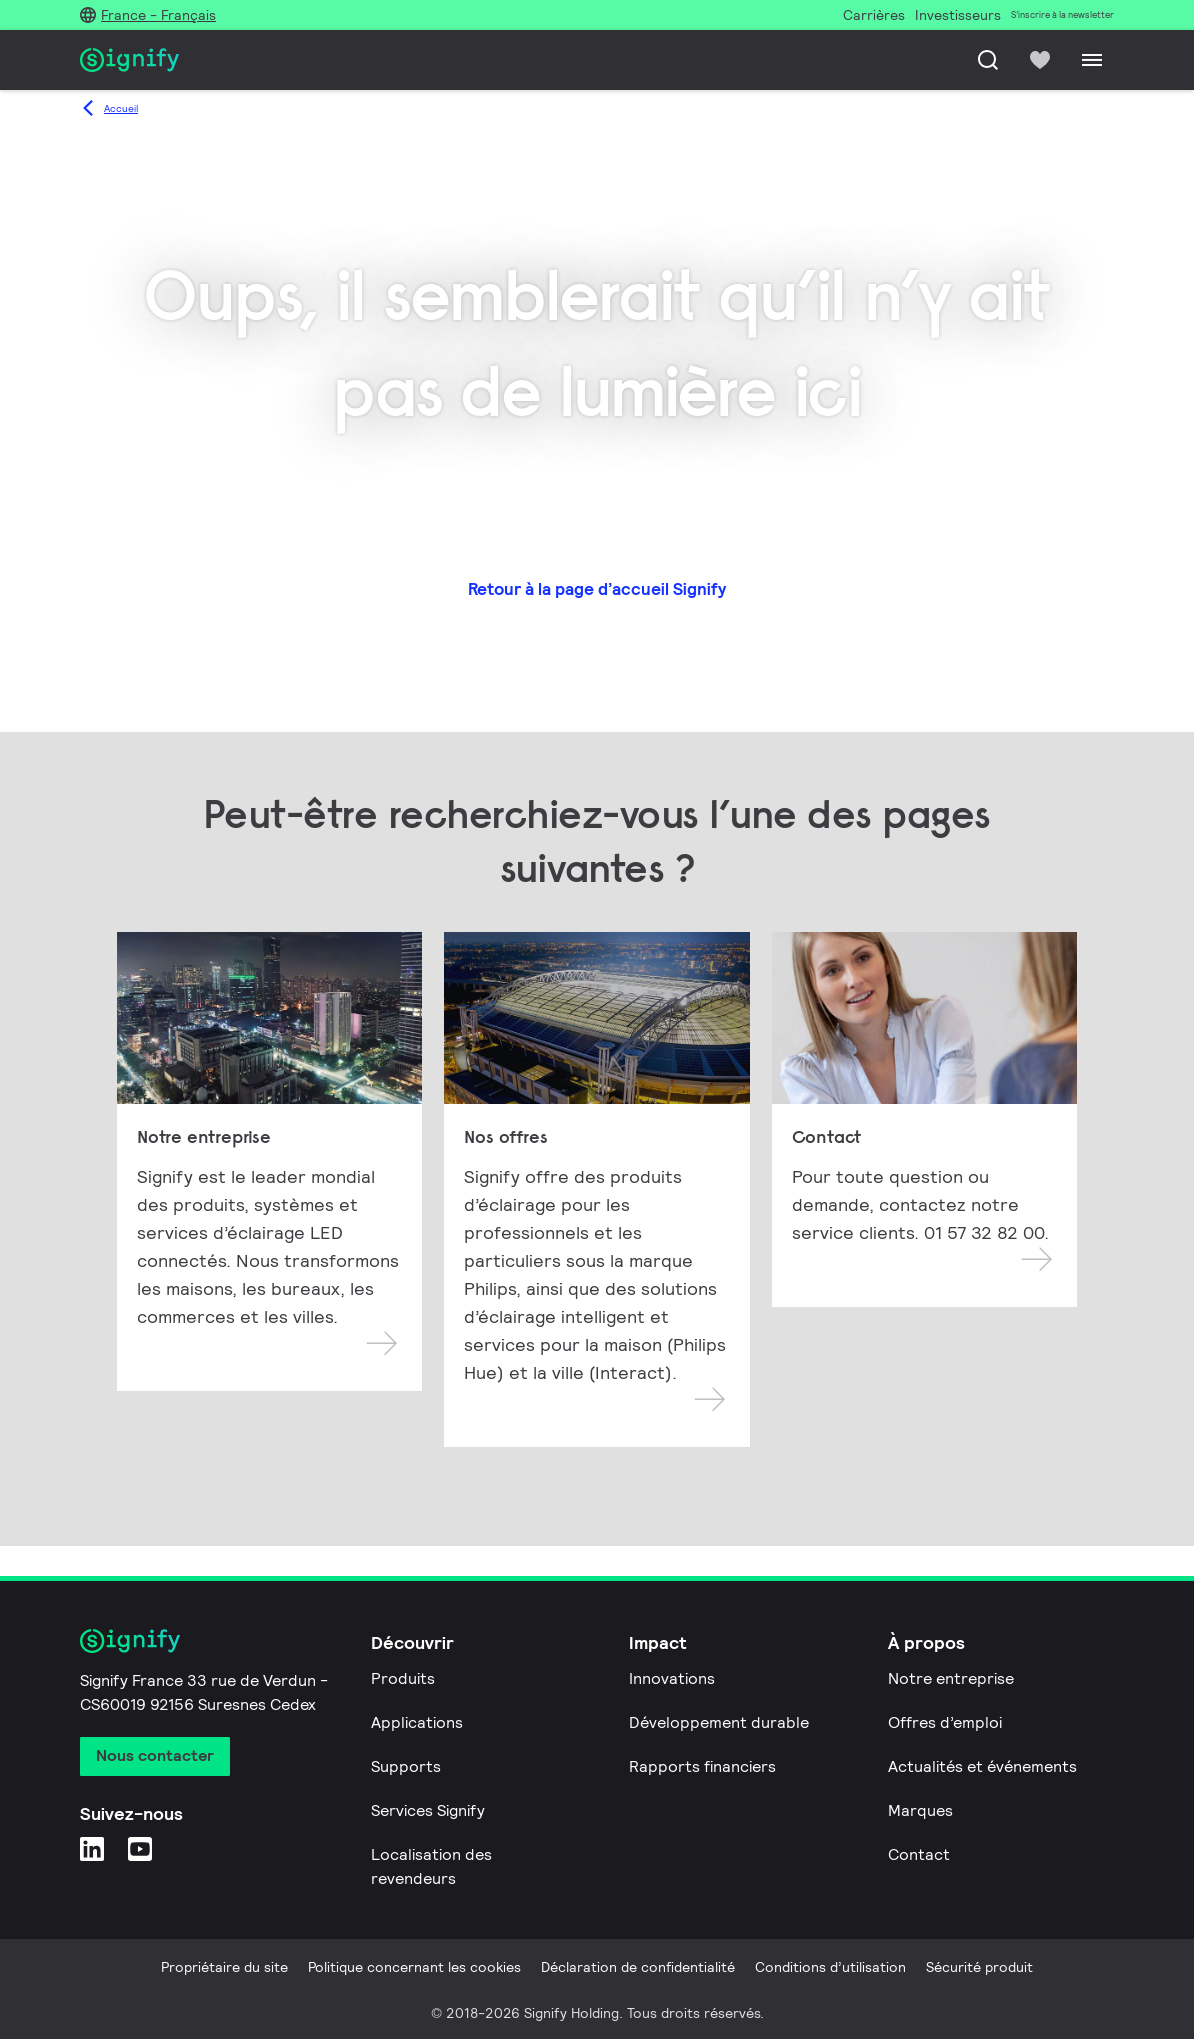  What do you see at coordinates (1040, 60) in the screenshot?
I see `[icon heart-filled]` at bounding box center [1040, 60].